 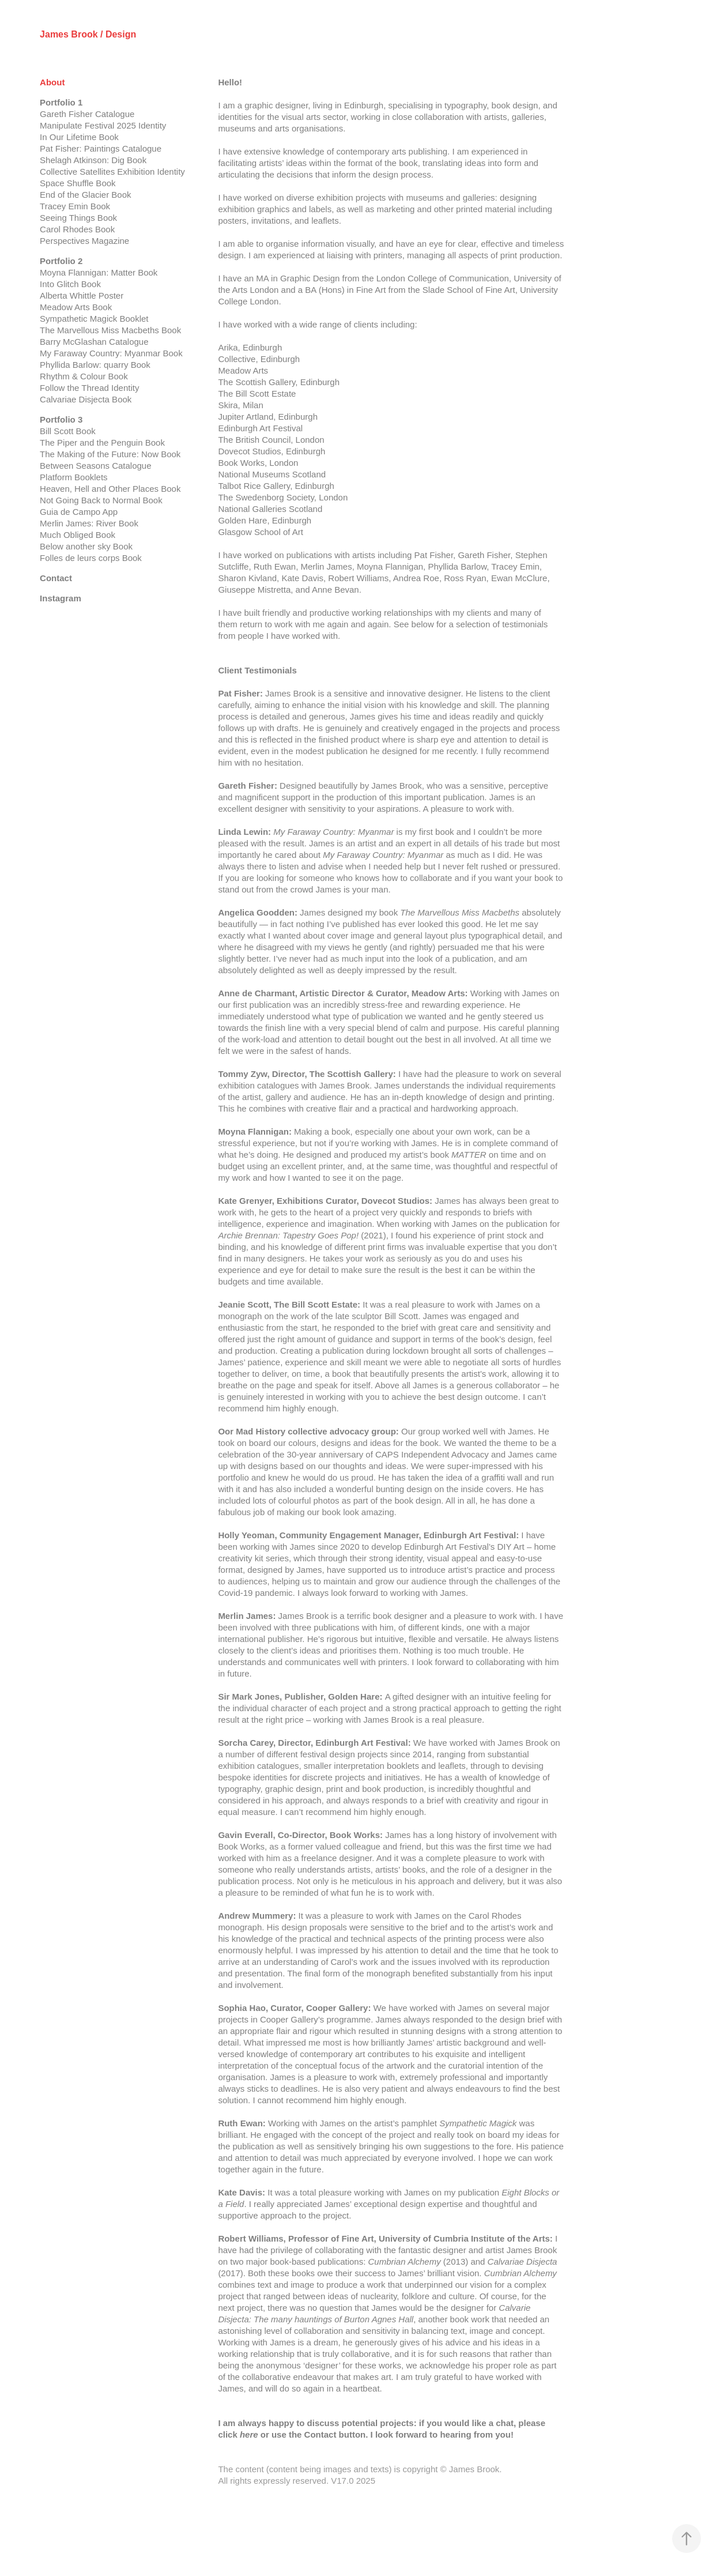 What do you see at coordinates (94, 318) in the screenshot?
I see `Sympathetic Magick Booklet` at bounding box center [94, 318].